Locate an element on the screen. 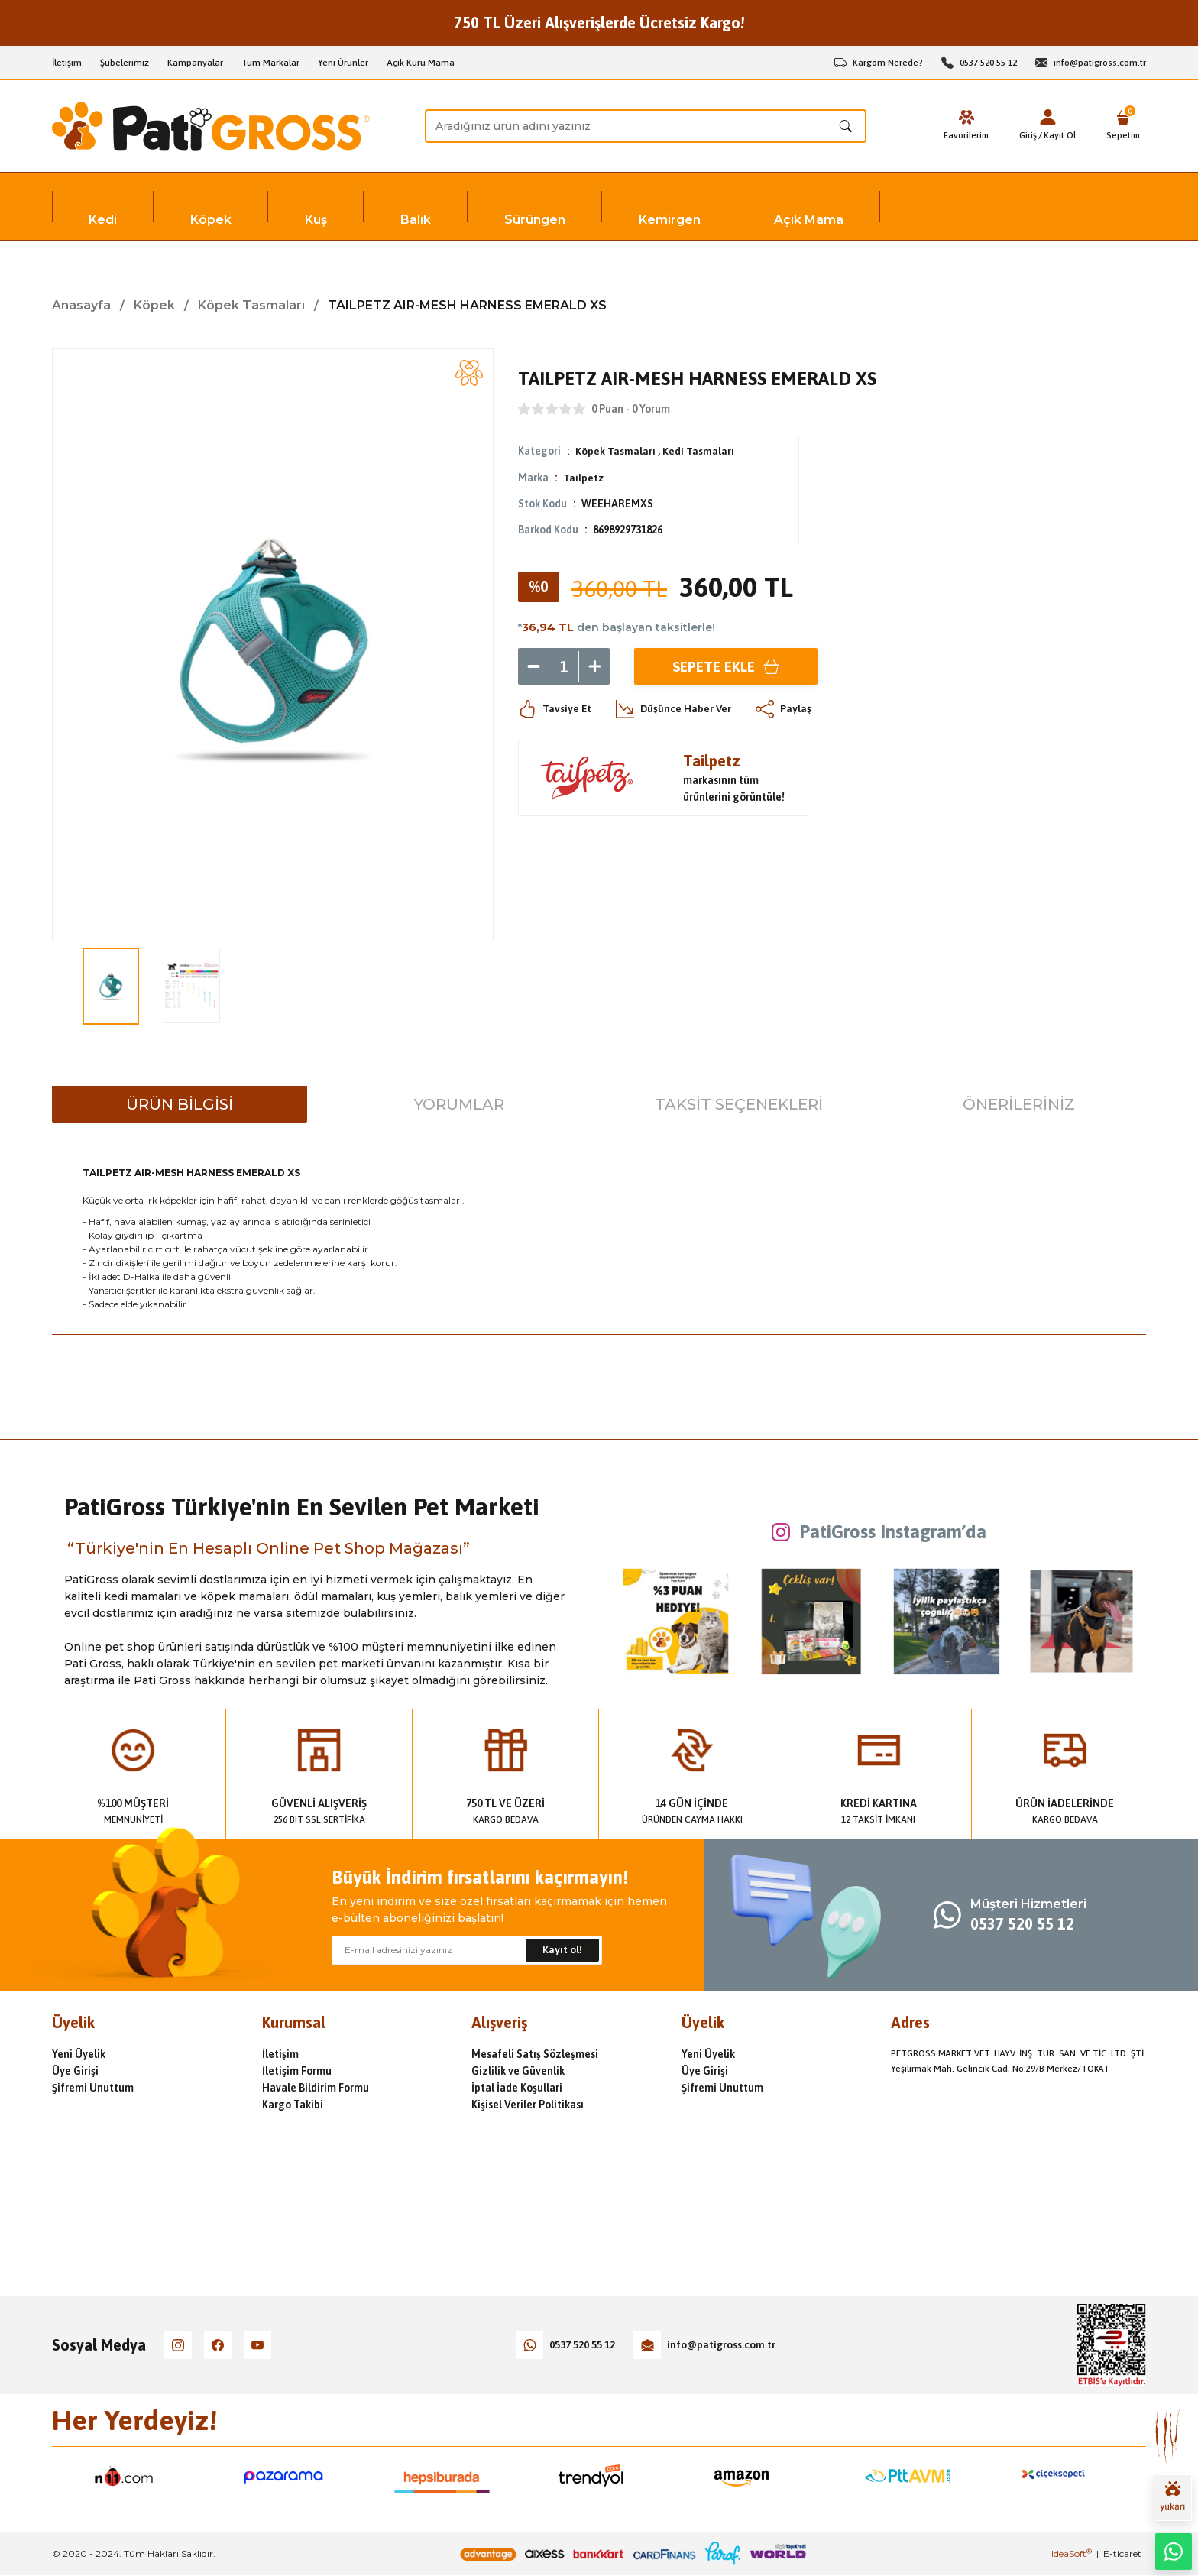  [Quantity] is located at coordinates (564, 665).